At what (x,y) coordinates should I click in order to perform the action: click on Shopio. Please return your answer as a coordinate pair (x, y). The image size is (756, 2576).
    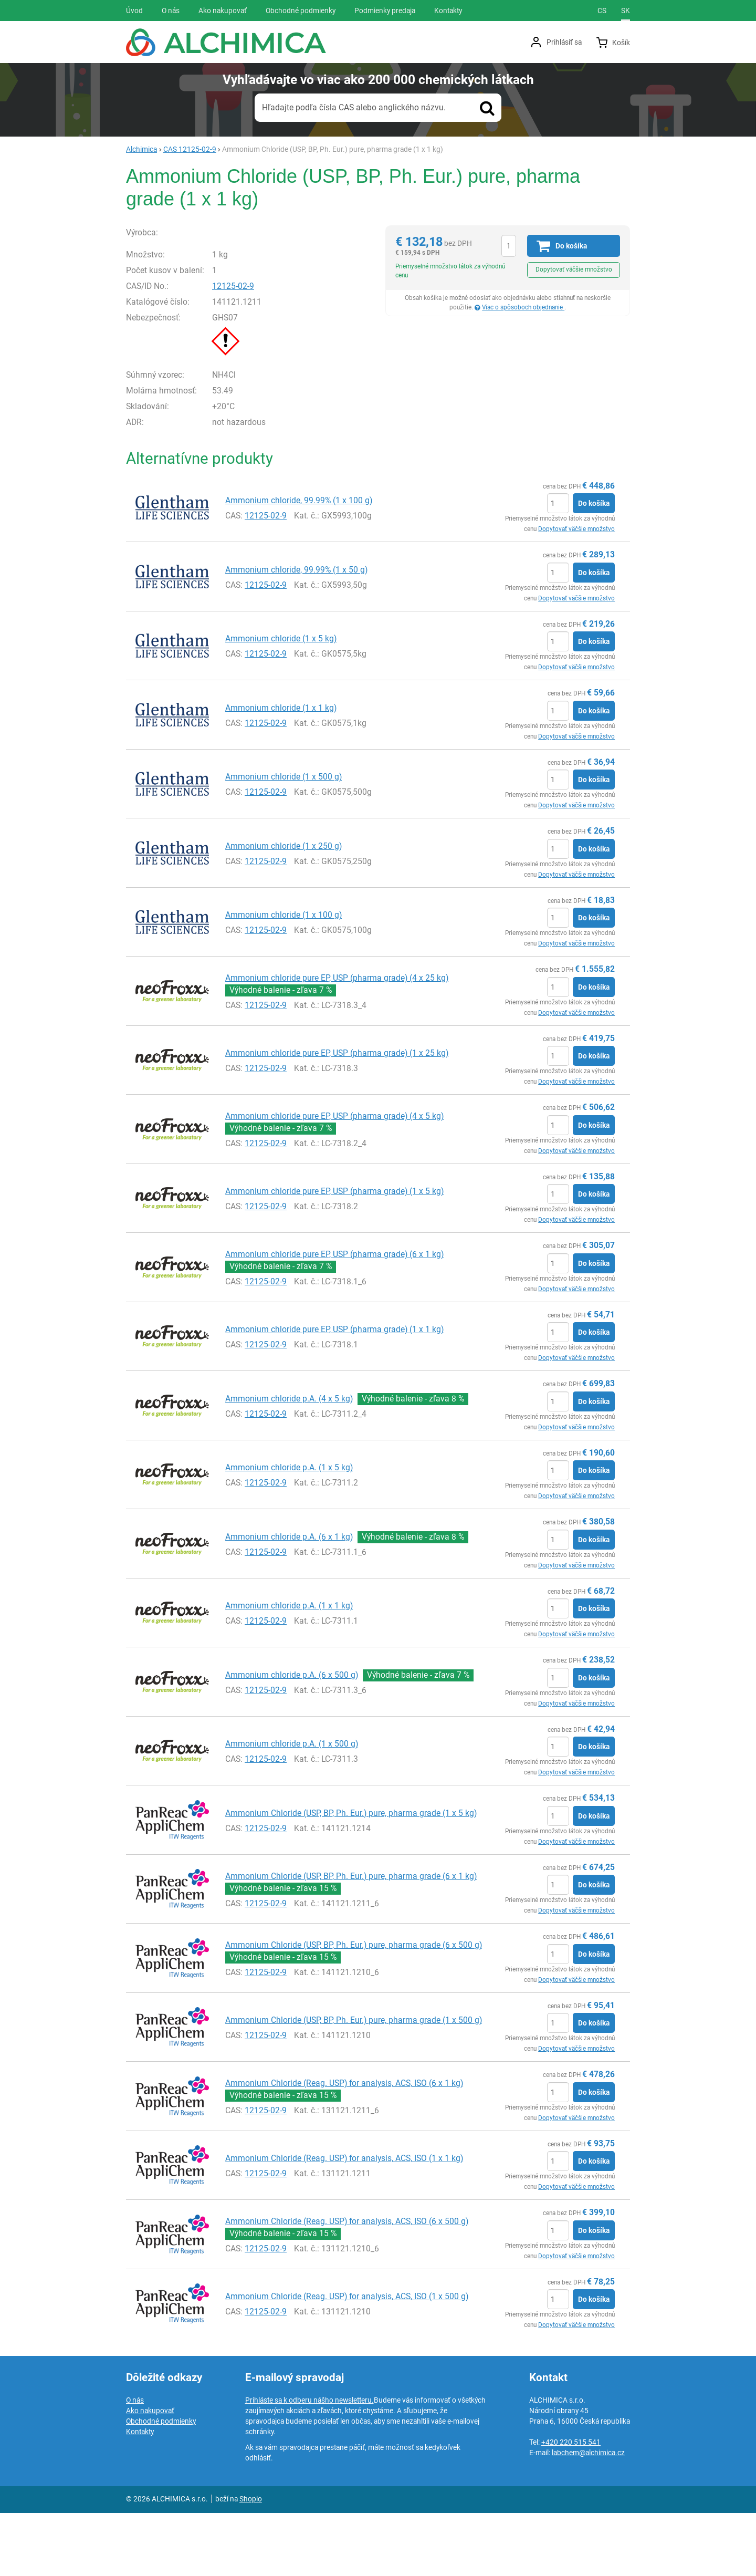
    Looking at the image, I should click on (250, 2562).